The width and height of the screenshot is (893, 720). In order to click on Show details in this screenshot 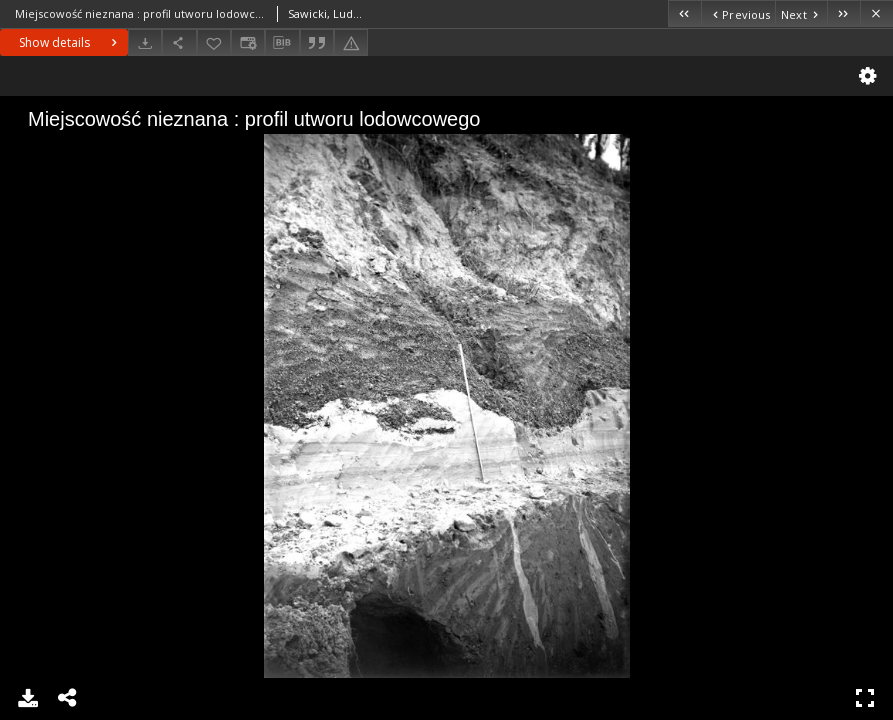, I will do `click(70, 42)`.